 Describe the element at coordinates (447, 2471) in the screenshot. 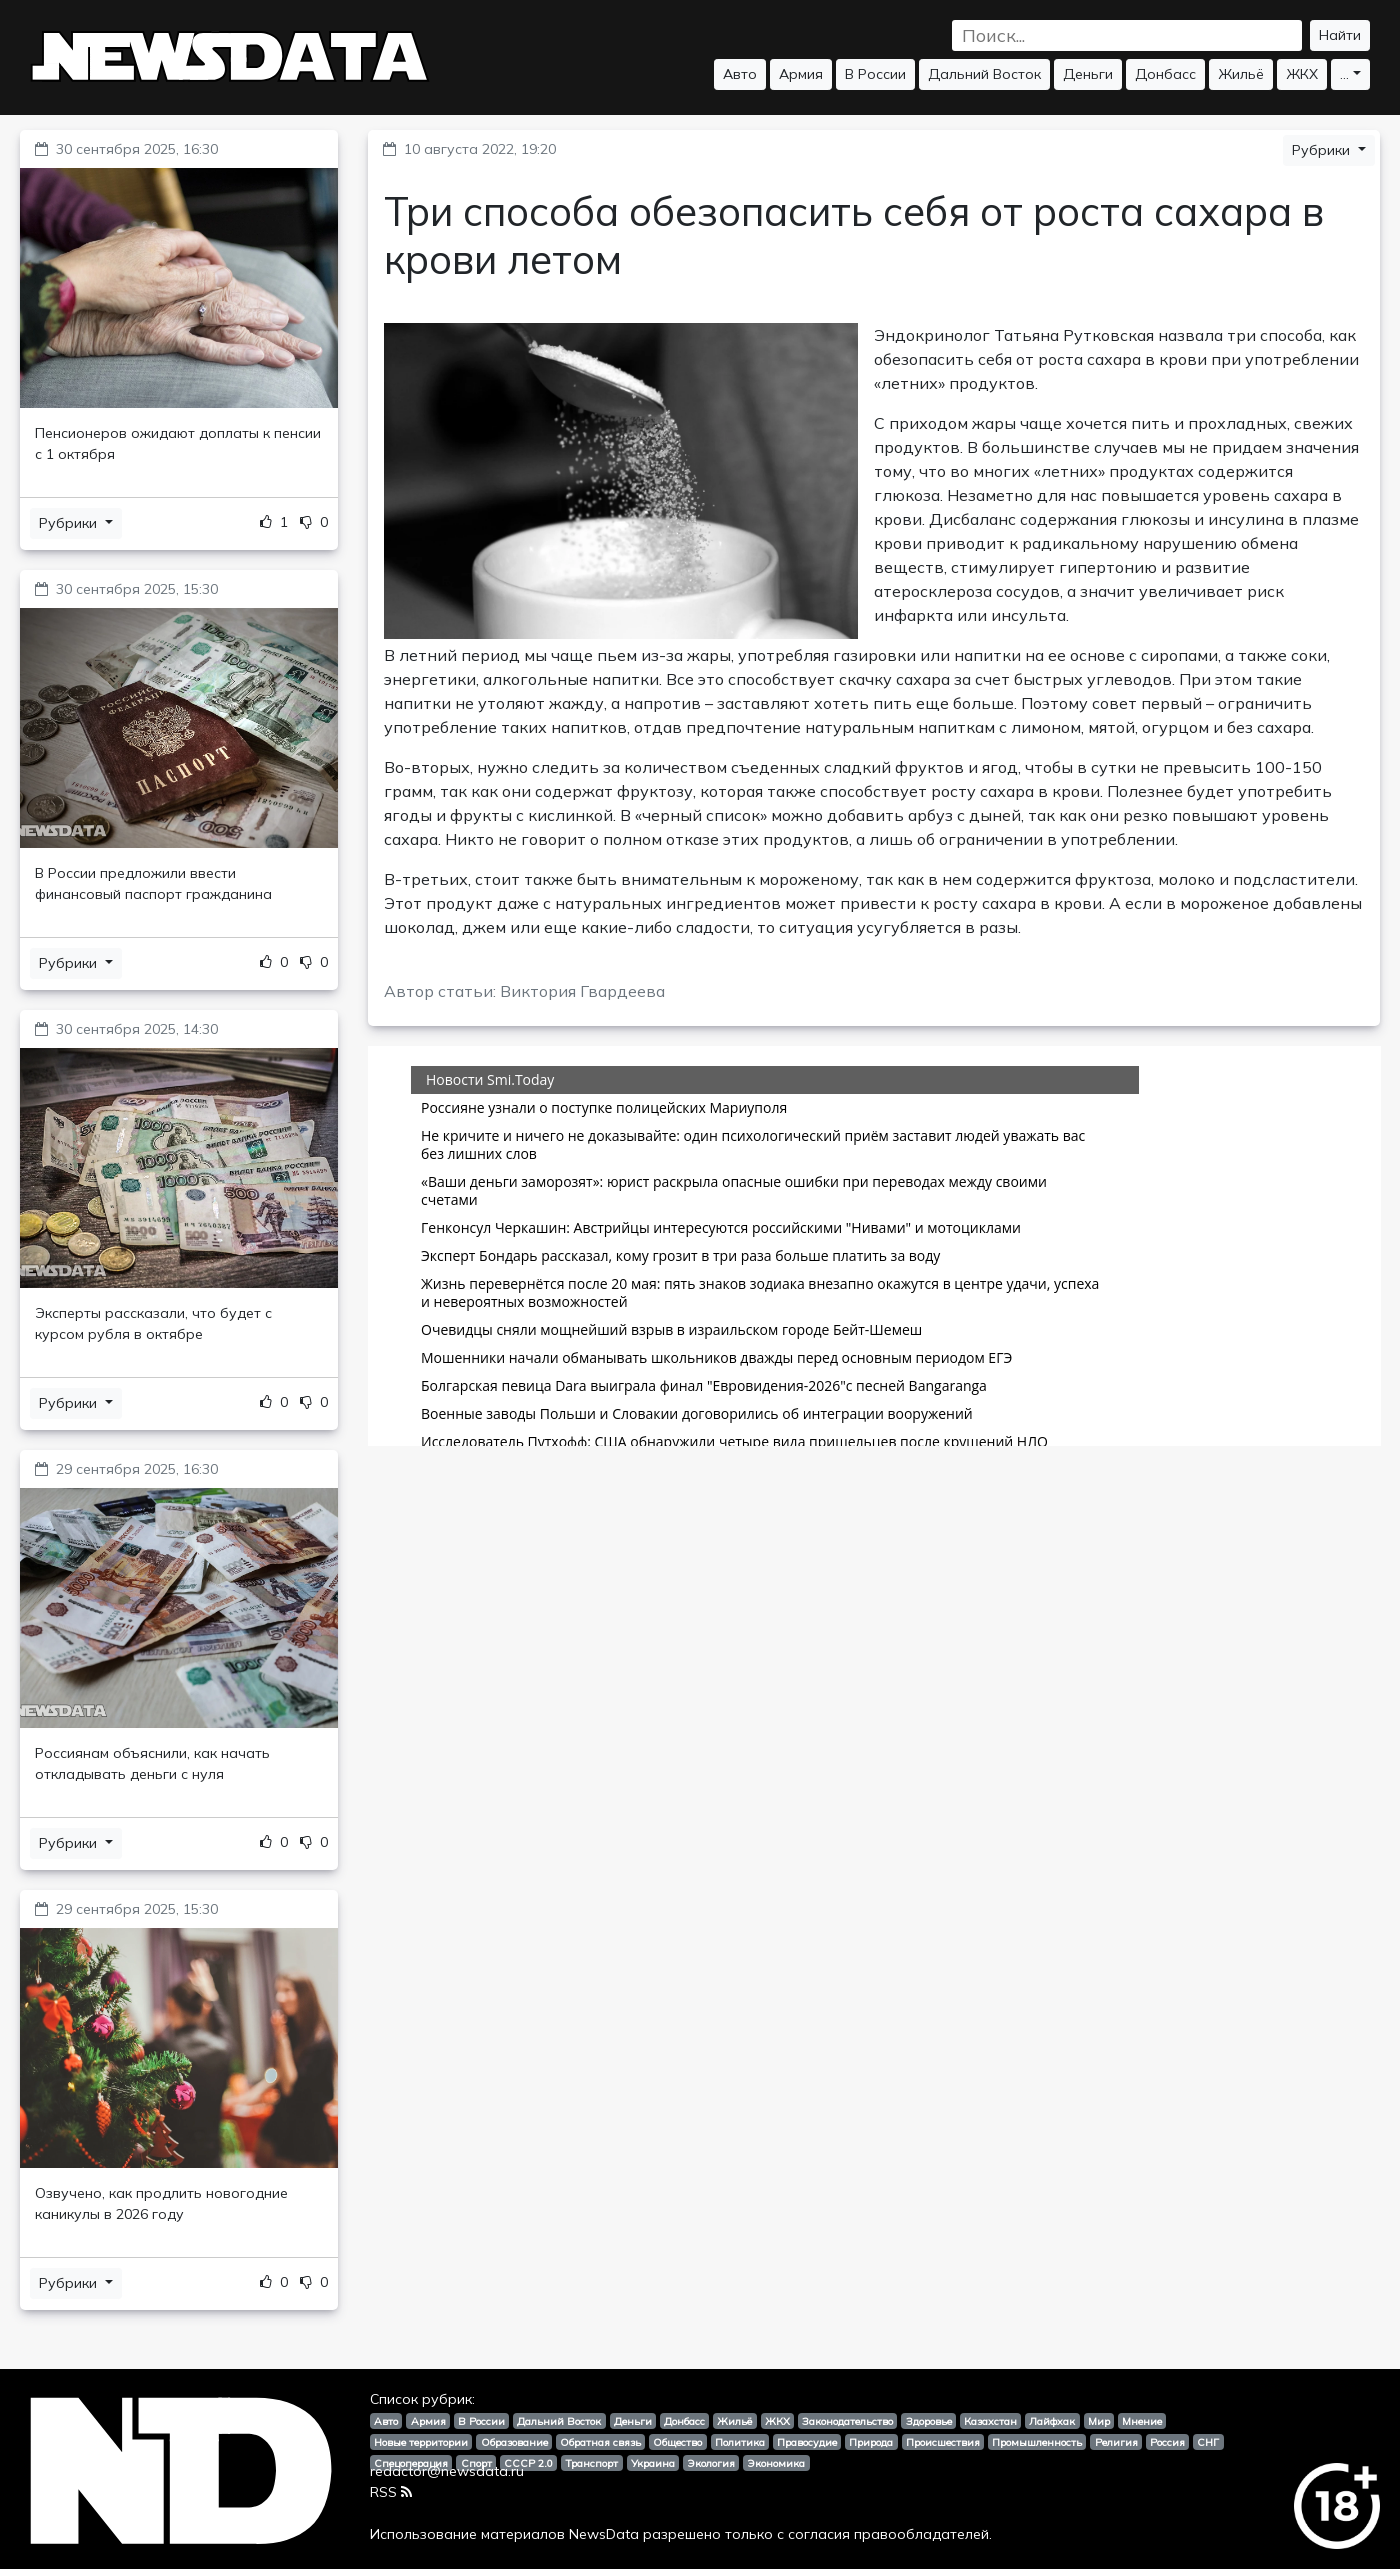

I see `redactor@newsdata.ru` at that location.